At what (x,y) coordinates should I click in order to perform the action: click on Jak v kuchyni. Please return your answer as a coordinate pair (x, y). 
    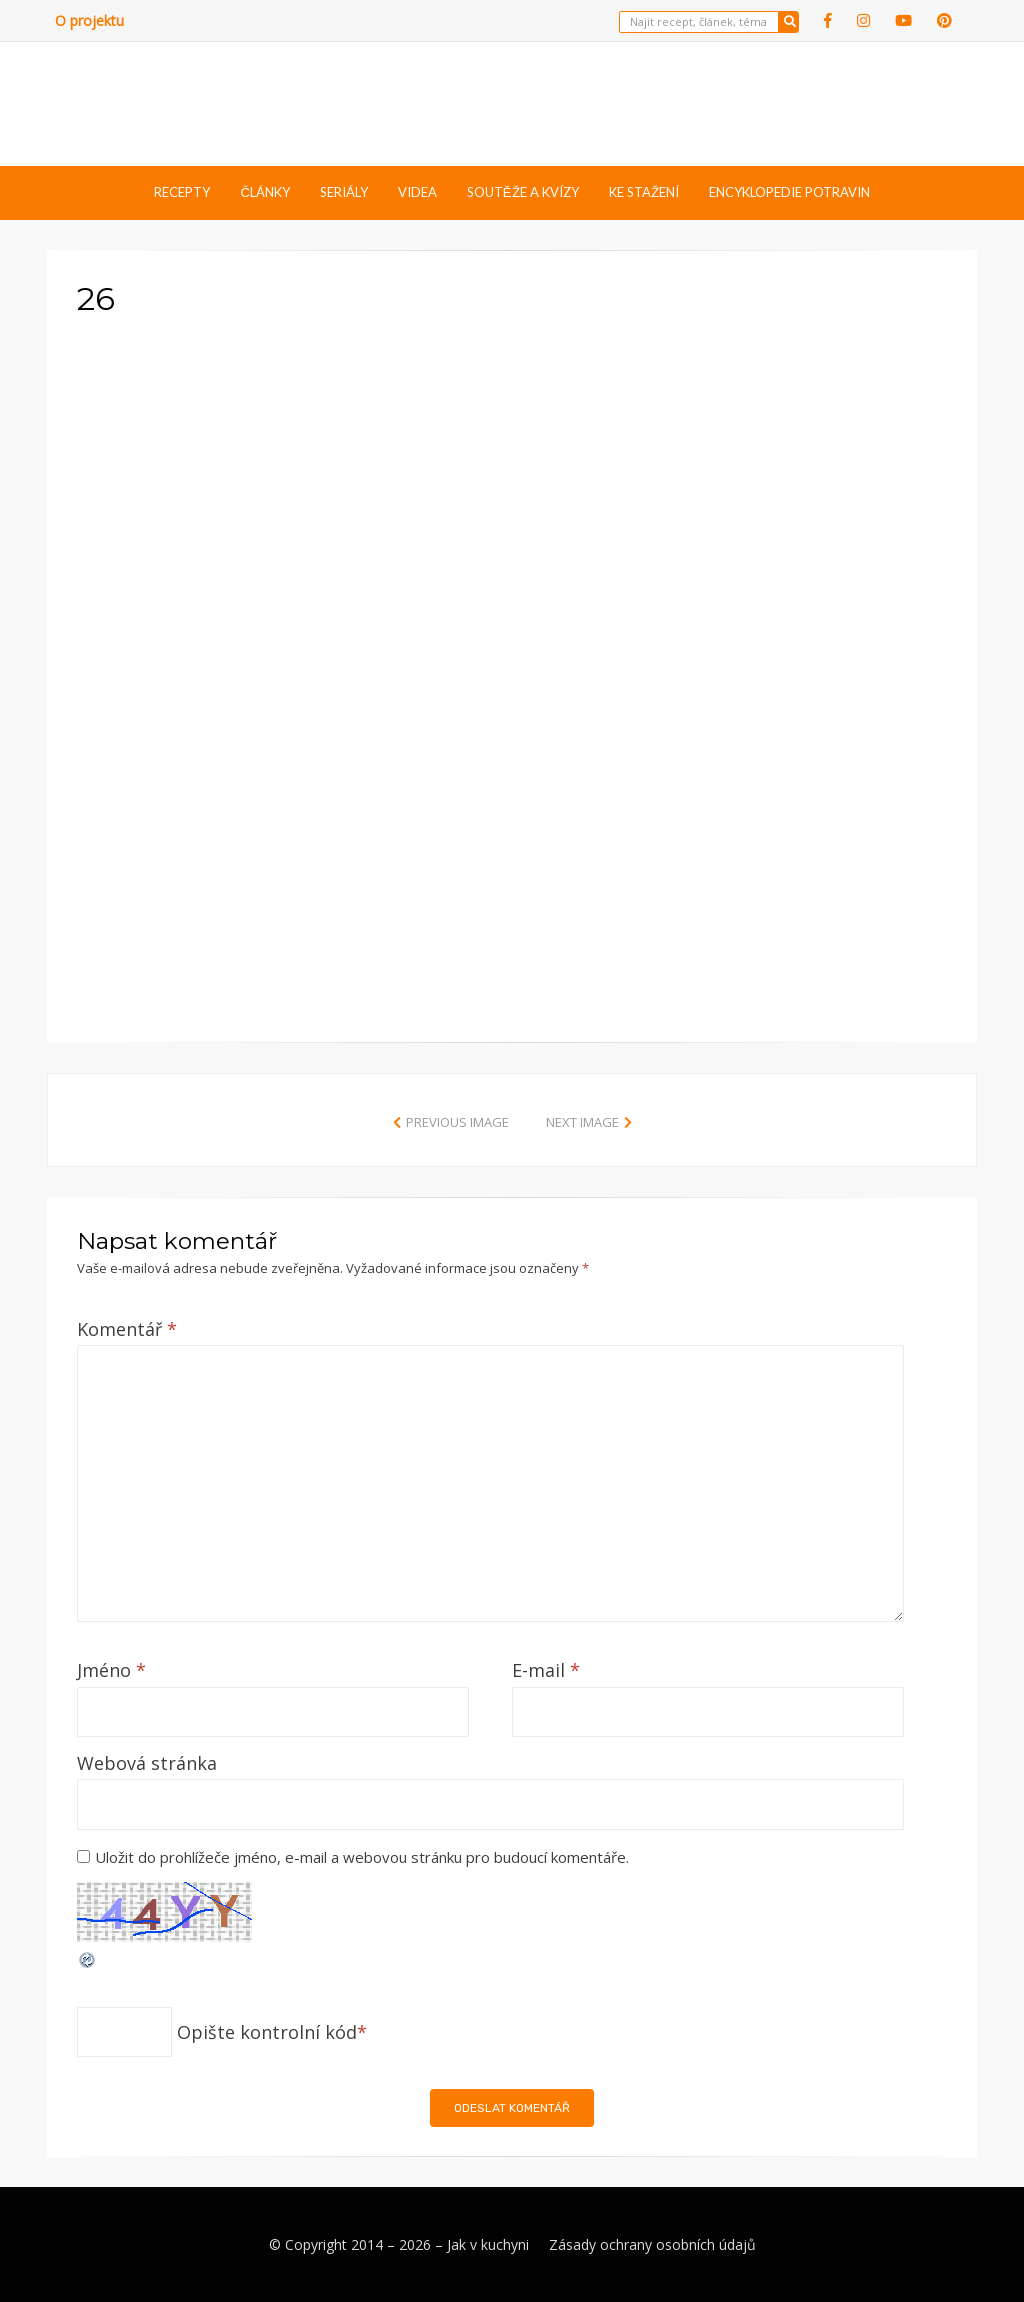
    Looking at the image, I should click on (488, 2244).